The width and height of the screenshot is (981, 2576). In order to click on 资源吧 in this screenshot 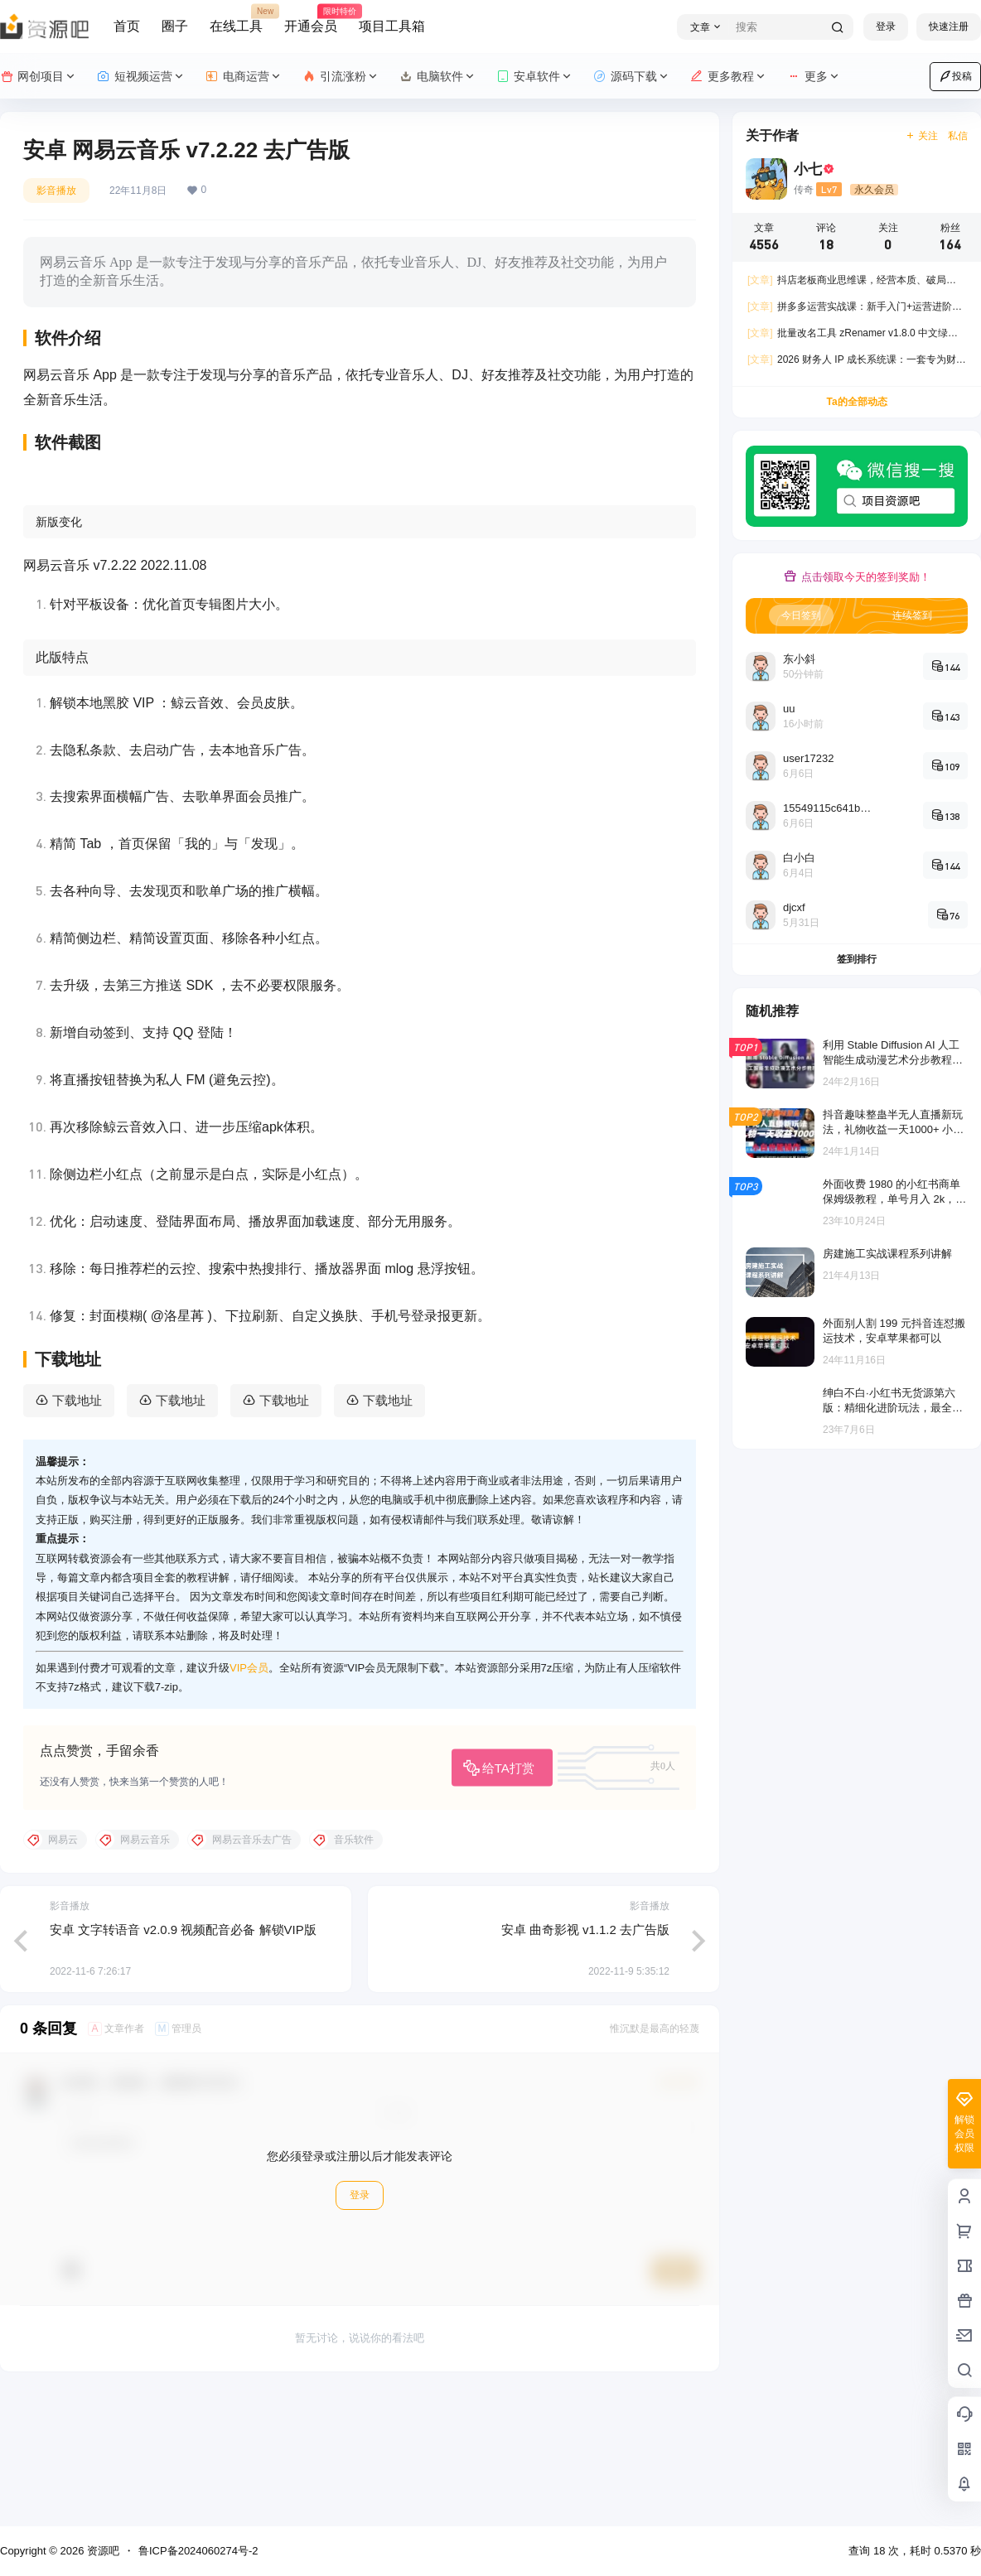, I will do `click(101, 2551)`.